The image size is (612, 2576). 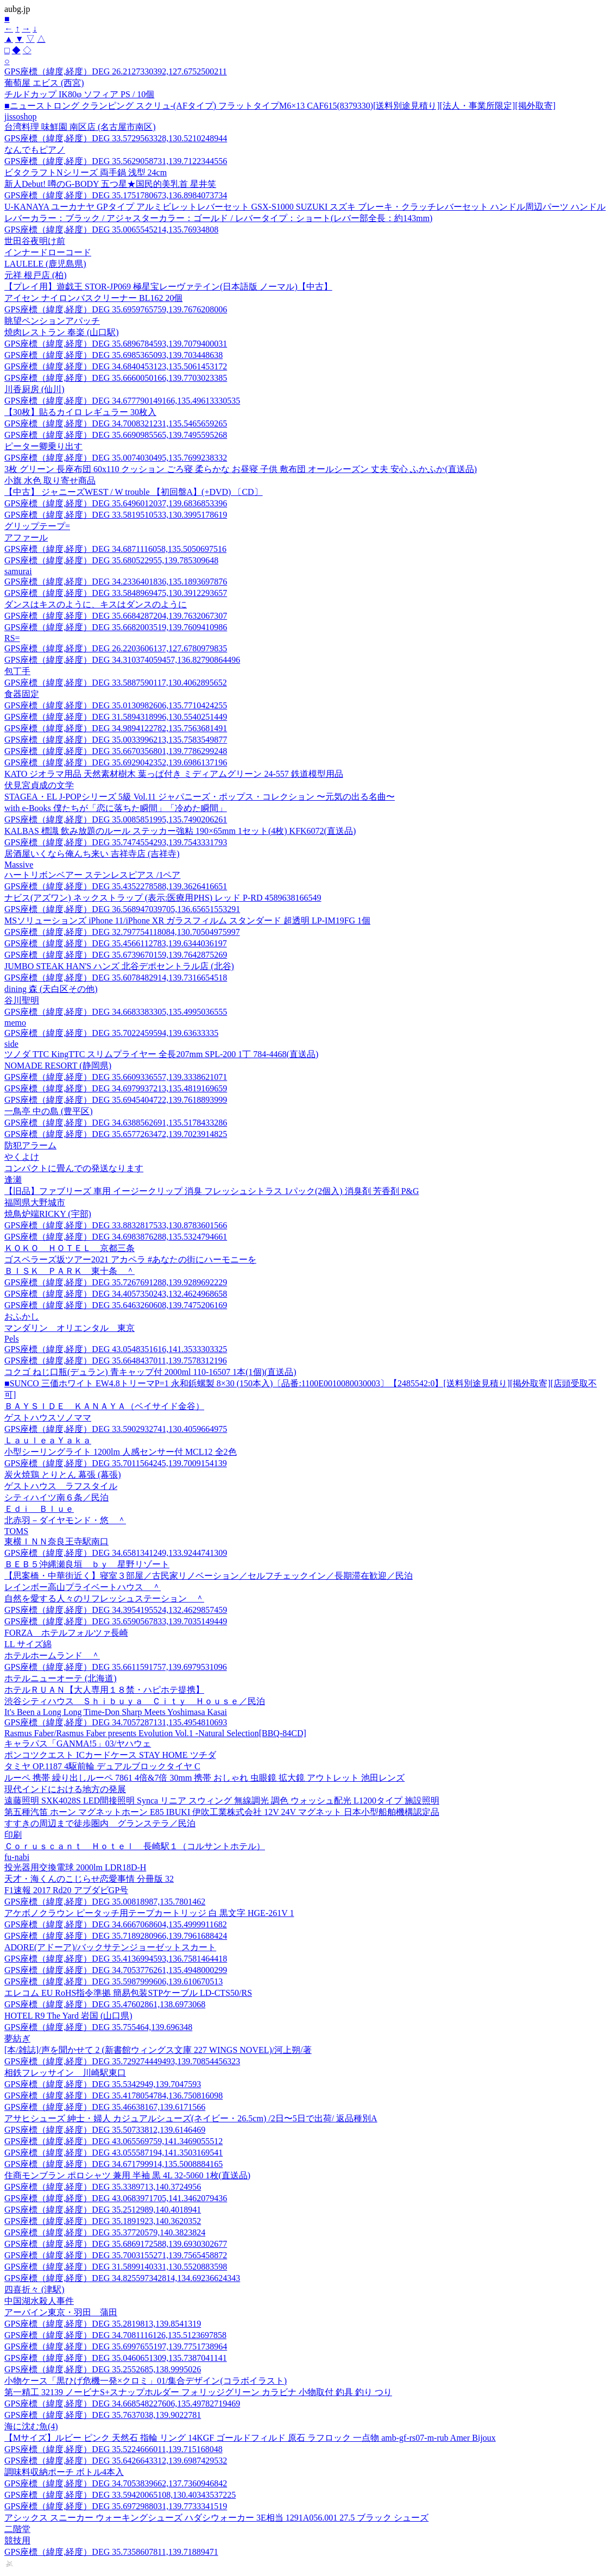 I want to click on 【30枚】貼るカイロ レギュラー 30枚入, so click(x=80, y=412).